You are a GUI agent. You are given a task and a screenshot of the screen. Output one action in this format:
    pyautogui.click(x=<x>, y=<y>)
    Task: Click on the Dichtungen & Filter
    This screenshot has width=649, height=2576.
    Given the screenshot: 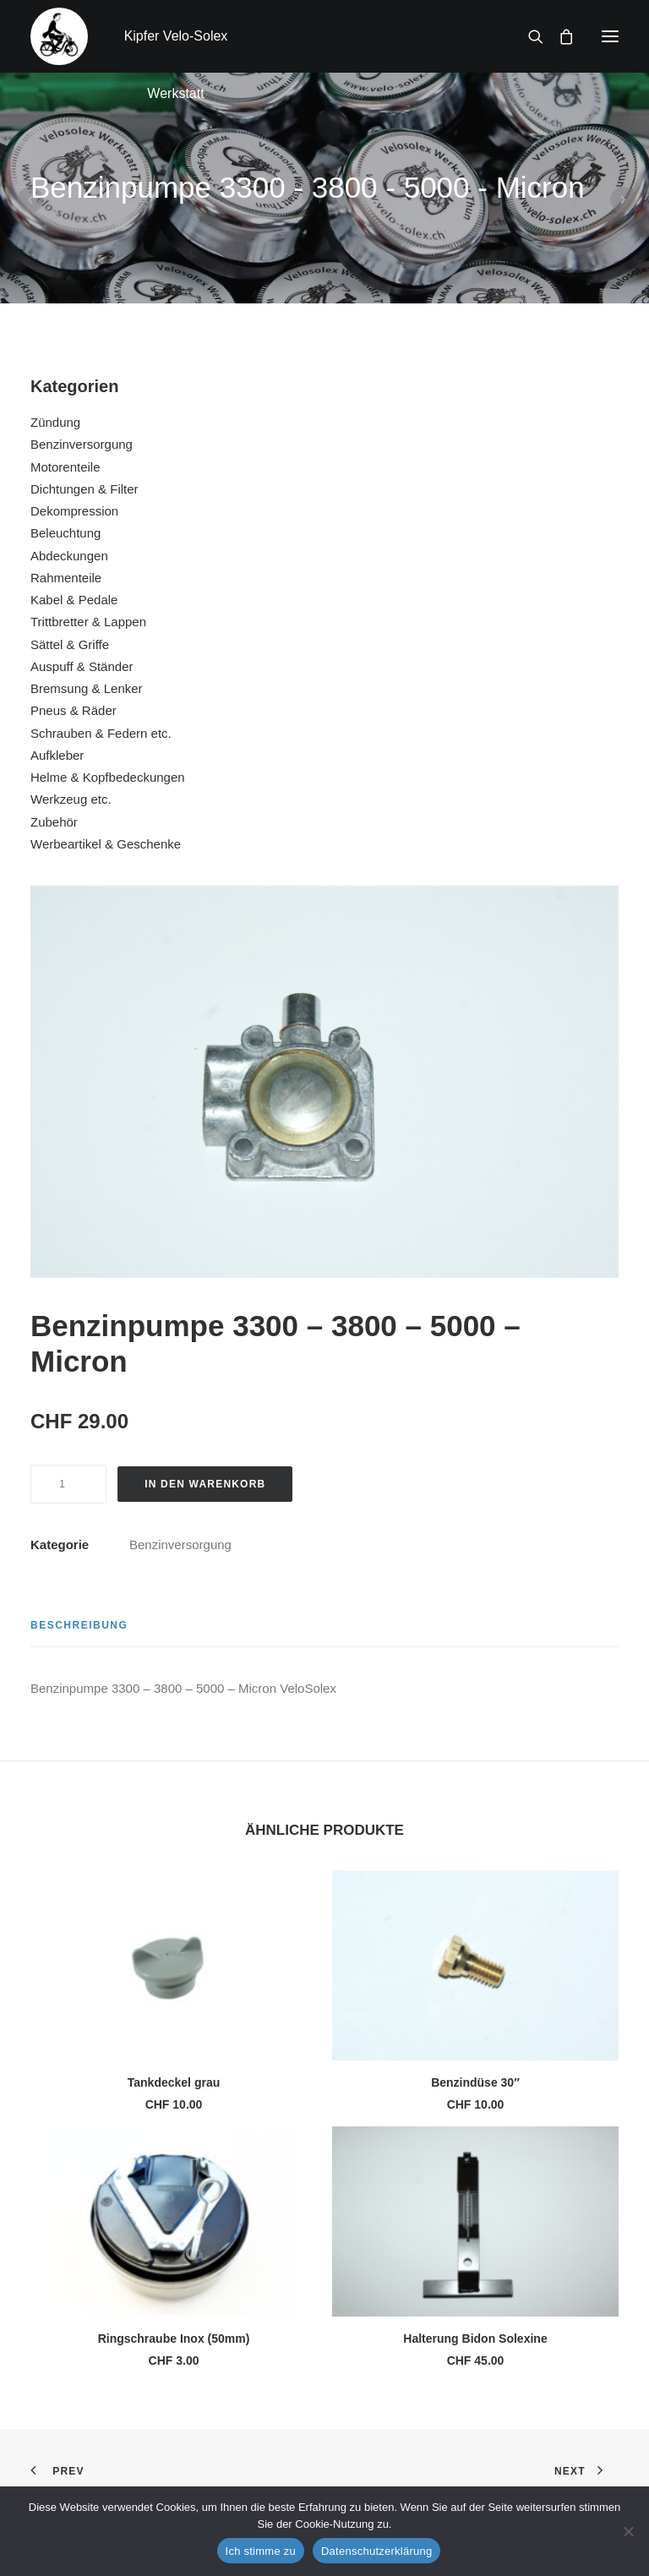 What is the action you would take?
    pyautogui.click(x=84, y=489)
    